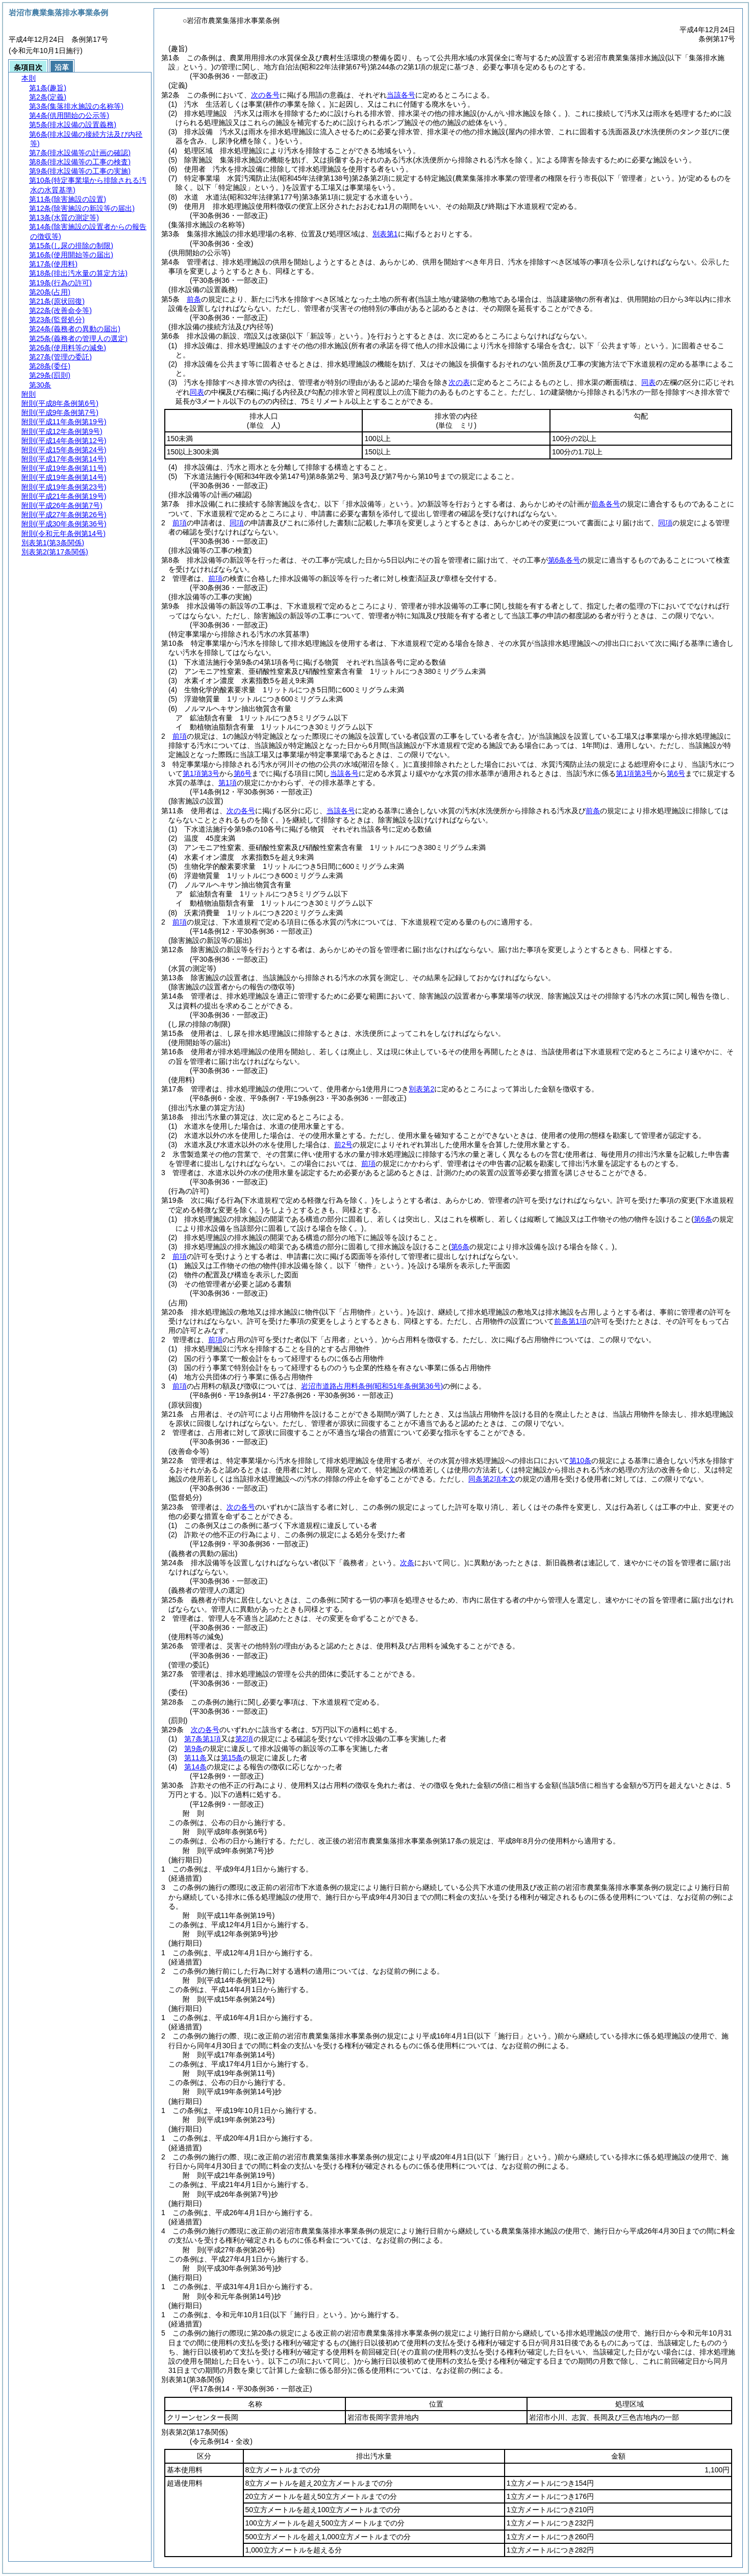 This screenshot has width=751, height=2576. Describe the element at coordinates (564, 560) in the screenshot. I see `第6条各号` at that location.